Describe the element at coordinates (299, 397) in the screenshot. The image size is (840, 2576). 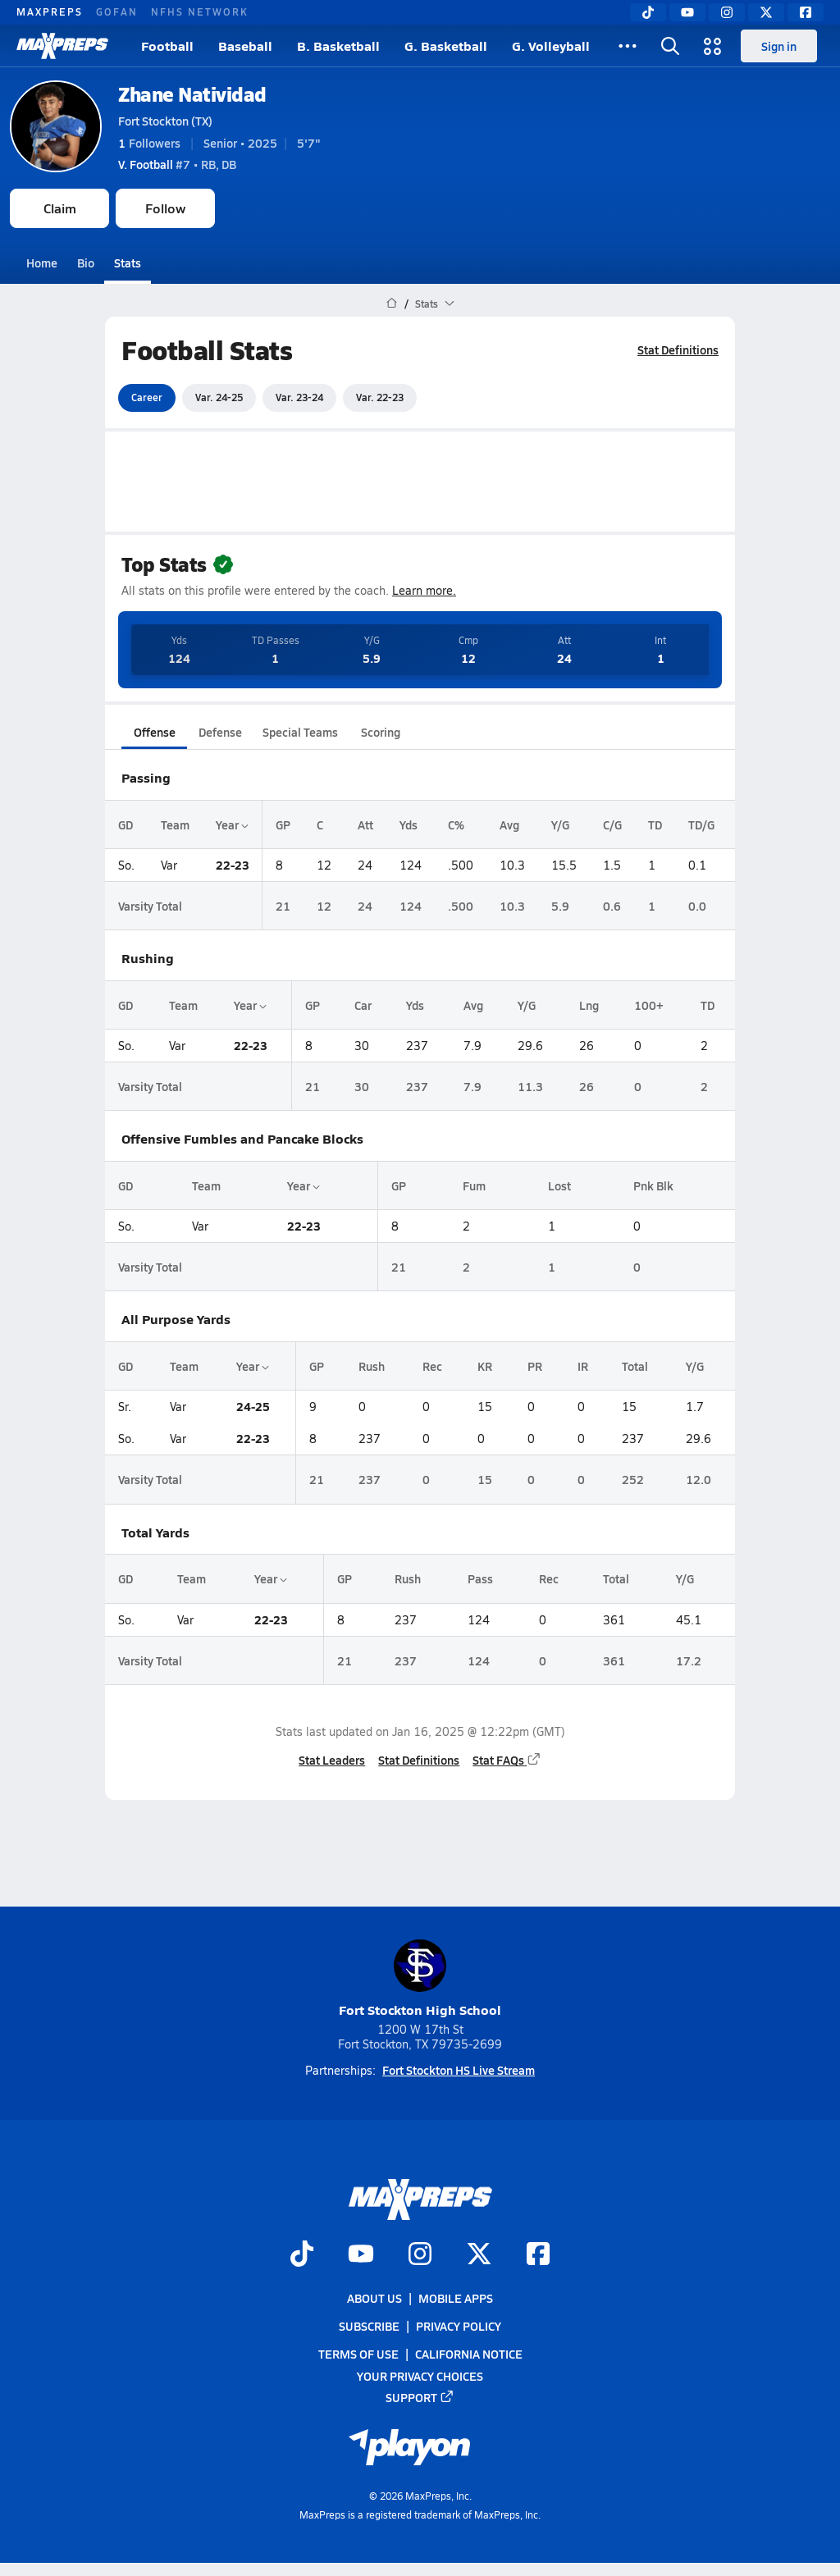
I see `Var. 23-24` at that location.